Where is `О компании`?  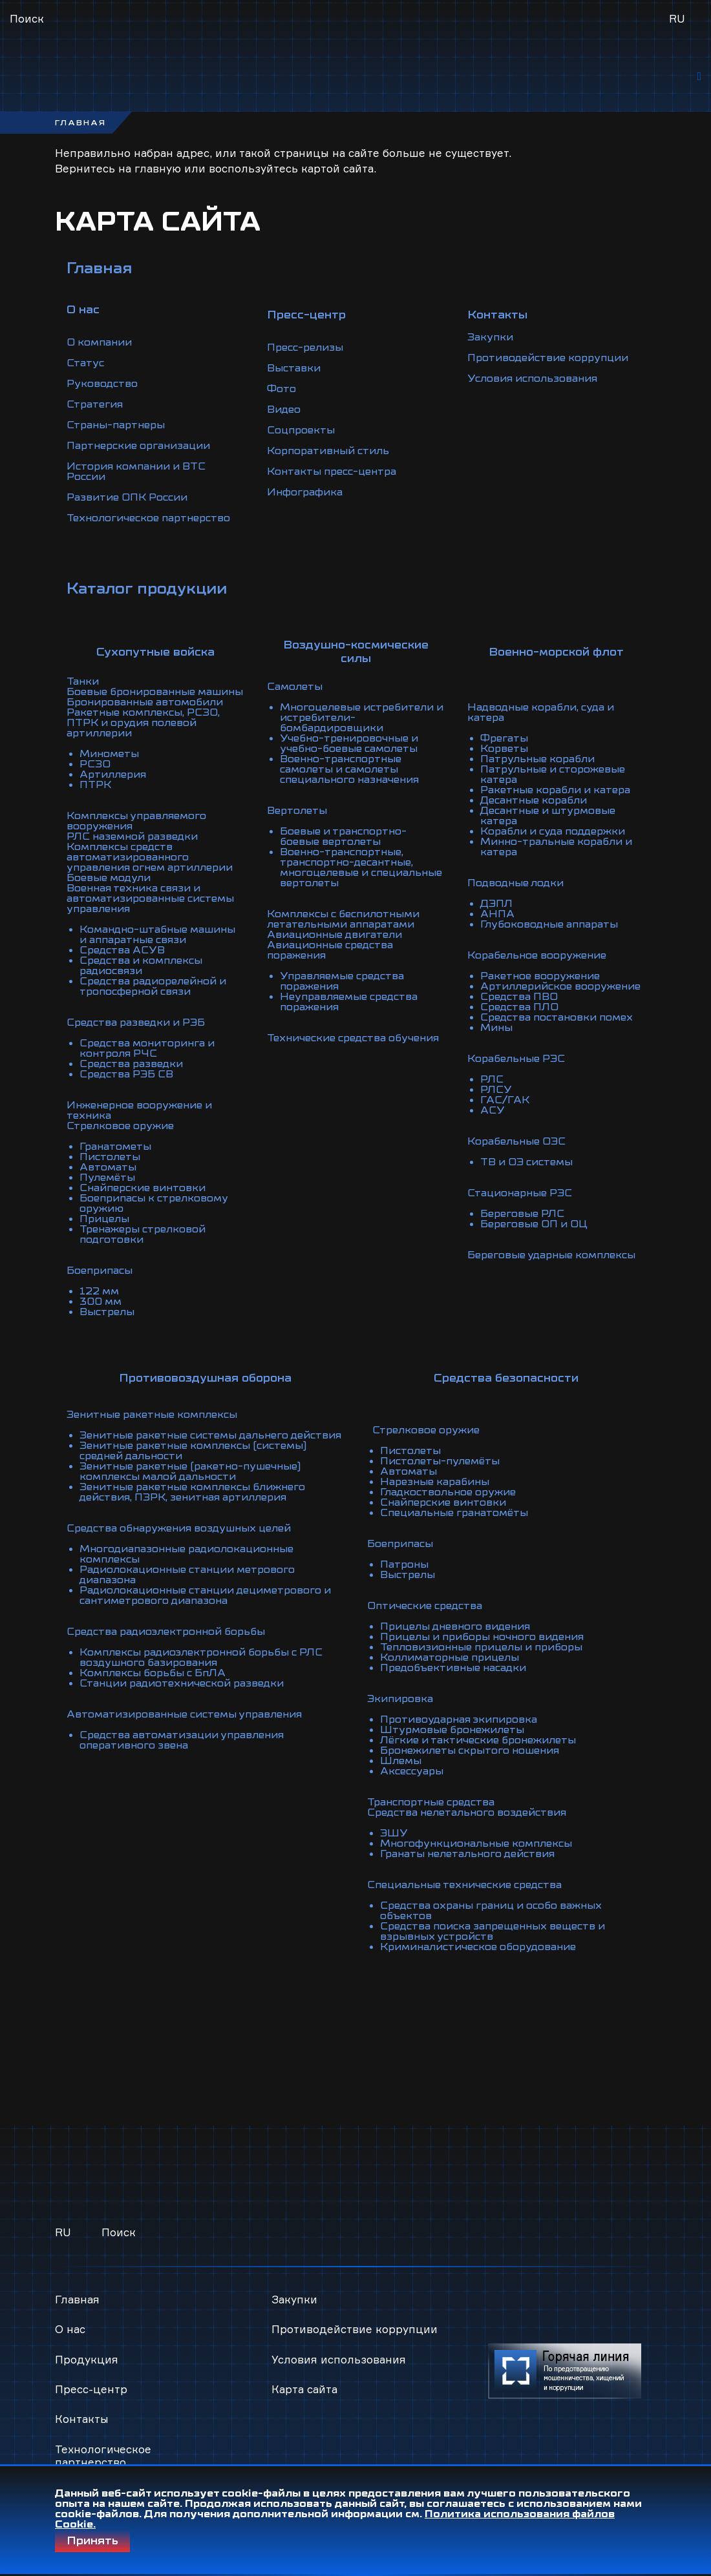 О компании is located at coordinates (99, 342).